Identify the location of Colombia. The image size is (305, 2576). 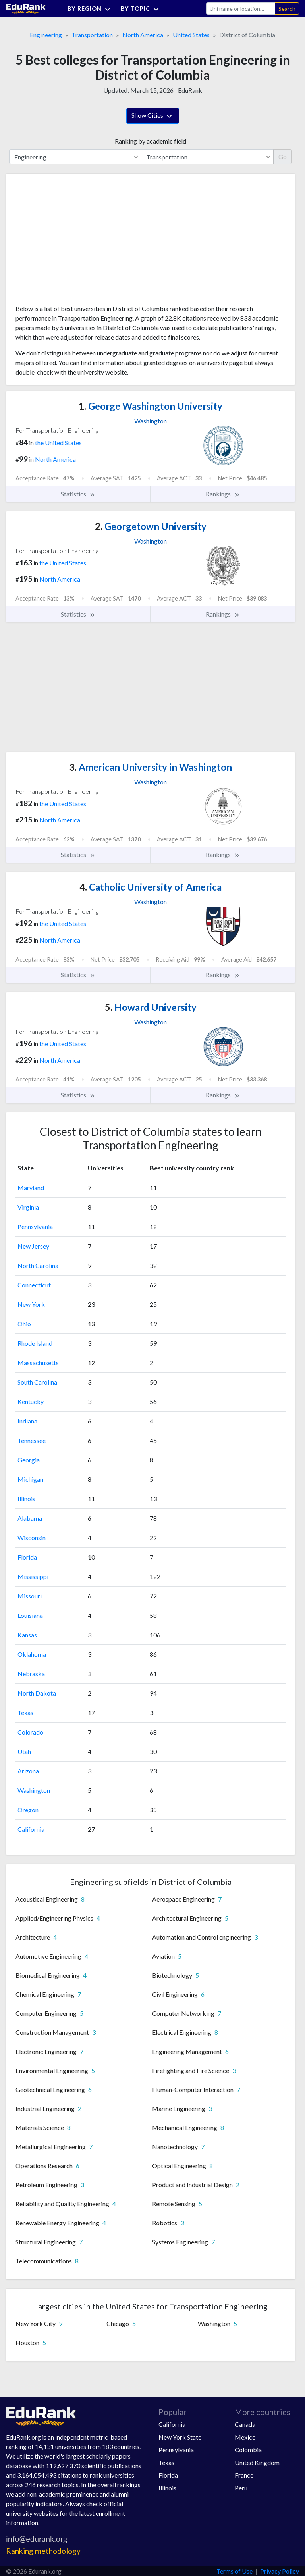
(248, 2449).